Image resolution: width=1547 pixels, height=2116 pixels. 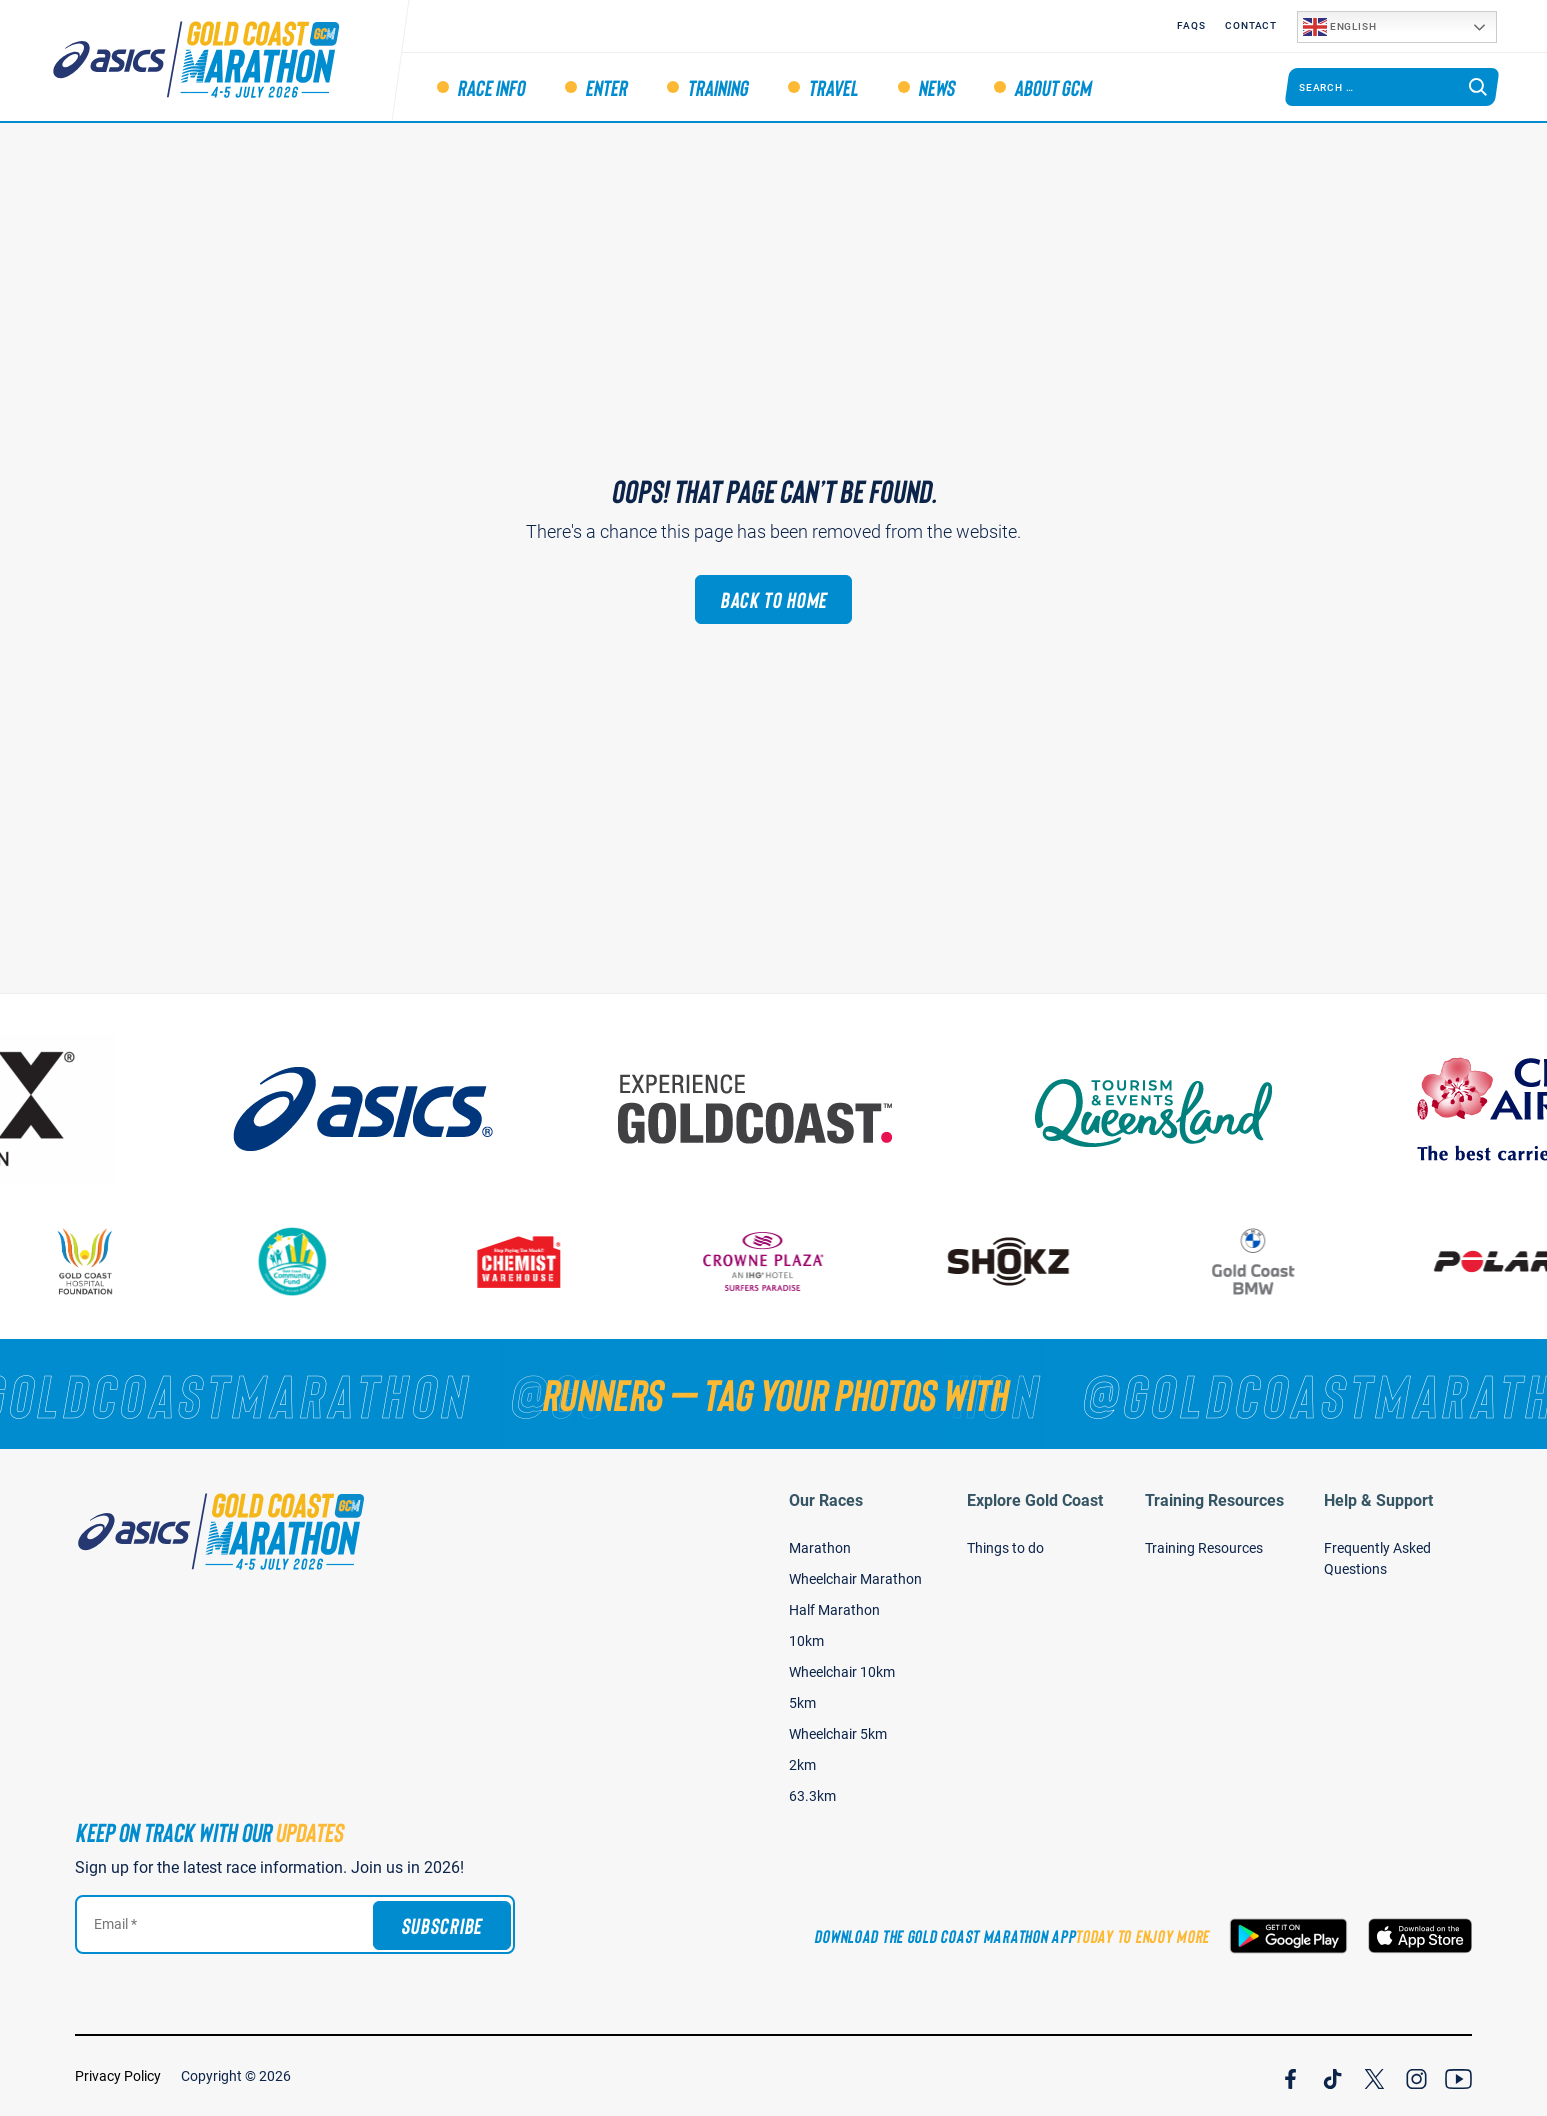 What do you see at coordinates (833, 87) in the screenshot?
I see `Travel` at bounding box center [833, 87].